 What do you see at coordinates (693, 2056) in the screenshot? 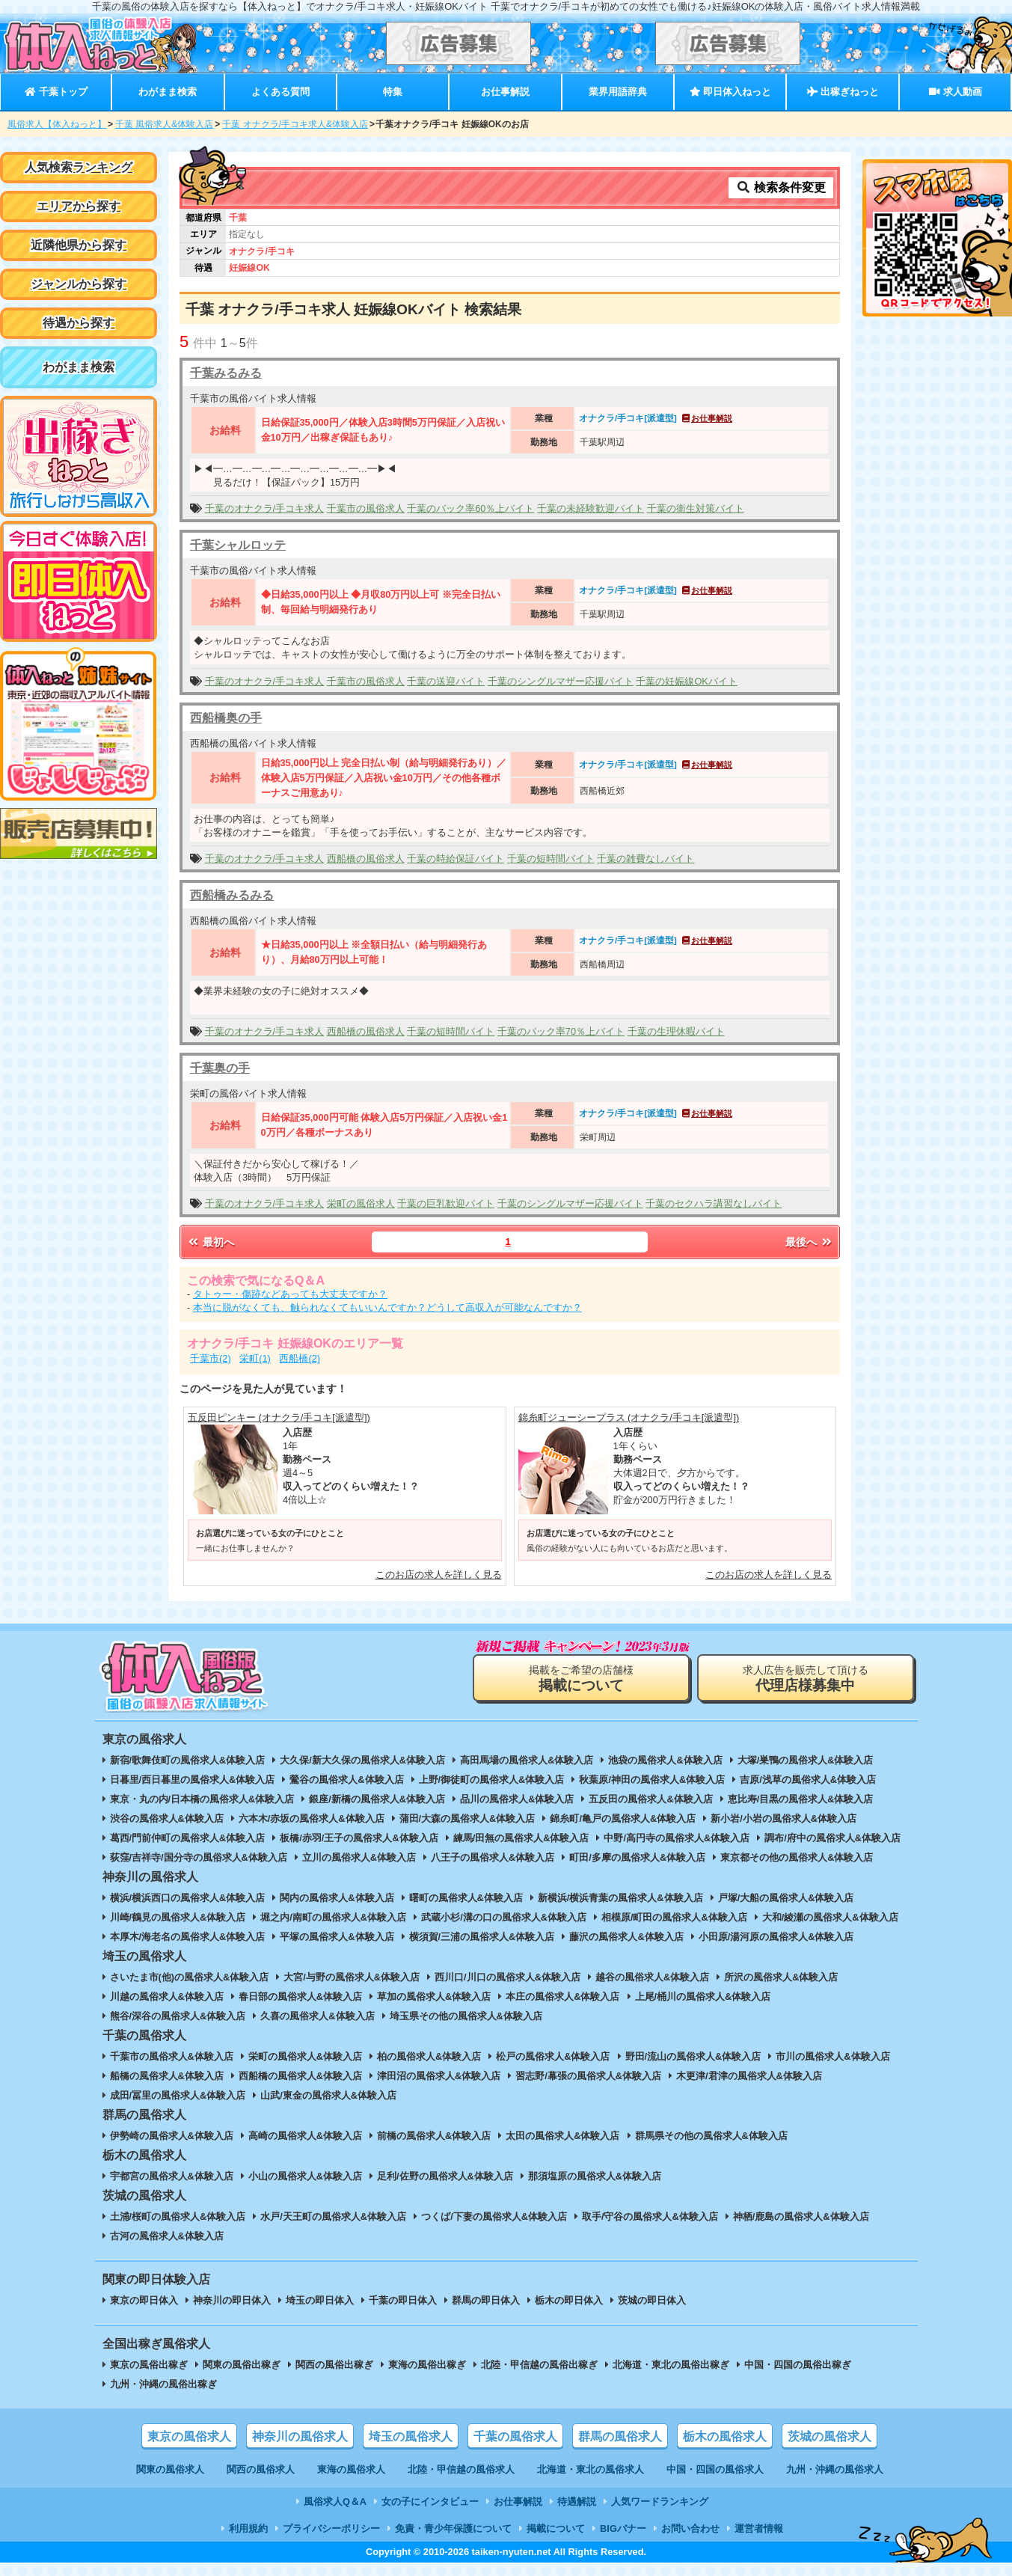
I see `野田/流山の風俗求人&体験入店` at bounding box center [693, 2056].